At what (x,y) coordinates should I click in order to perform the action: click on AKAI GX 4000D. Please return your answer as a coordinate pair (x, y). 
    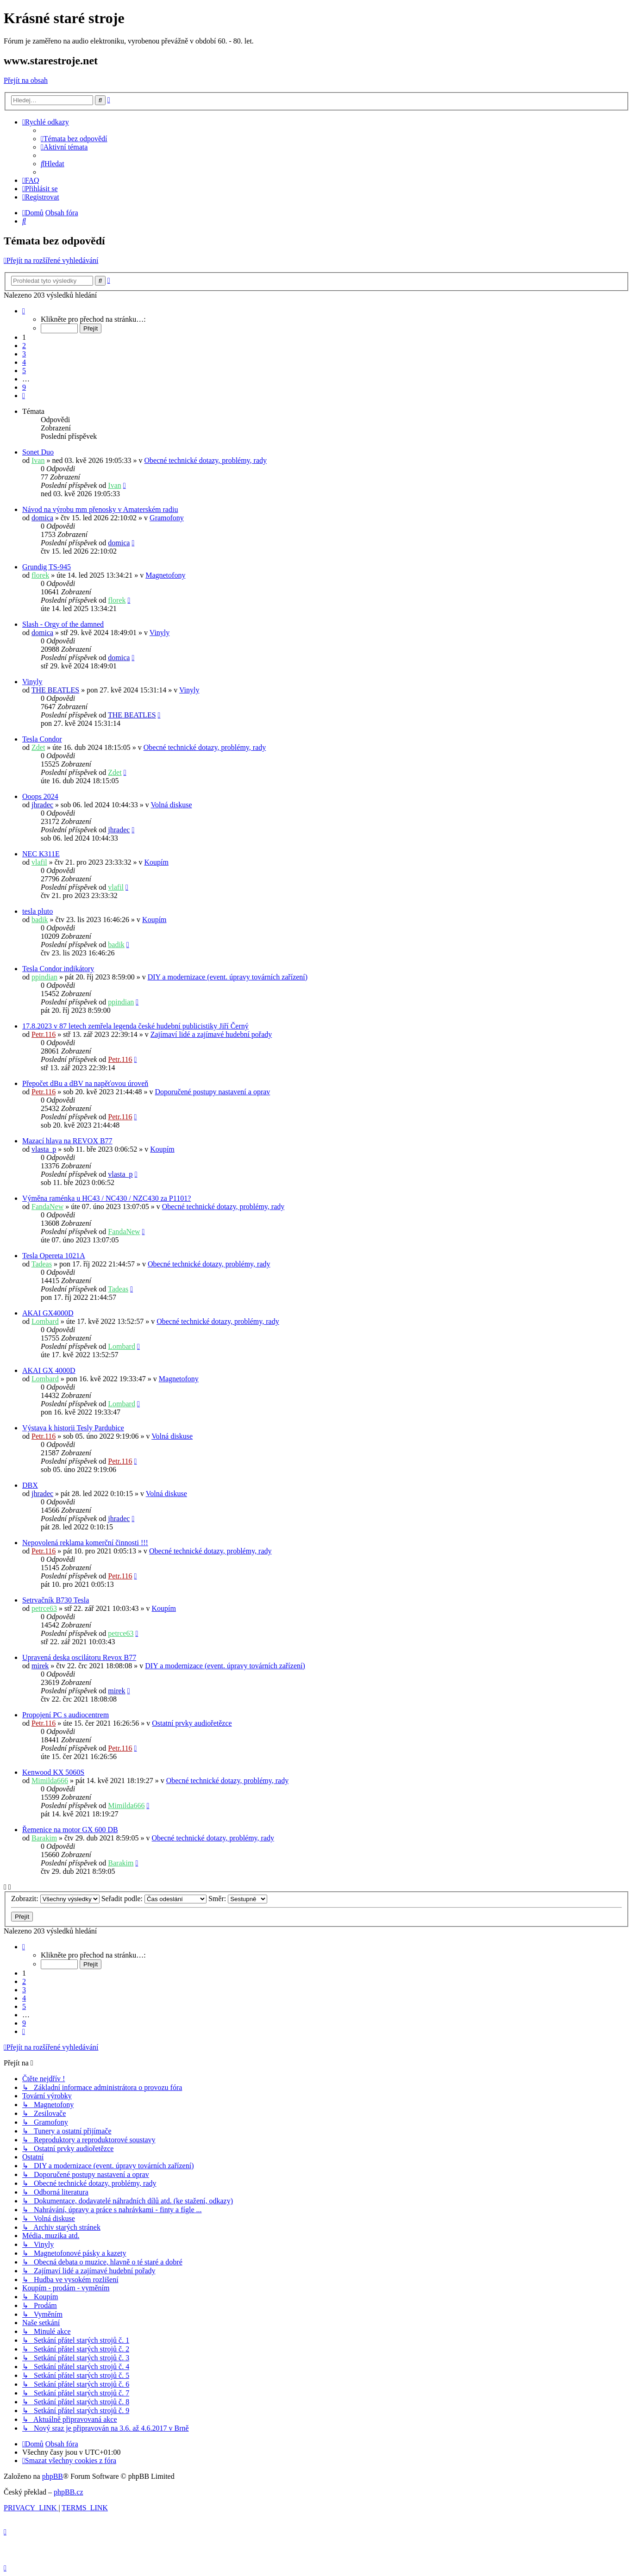
    Looking at the image, I should click on (48, 1370).